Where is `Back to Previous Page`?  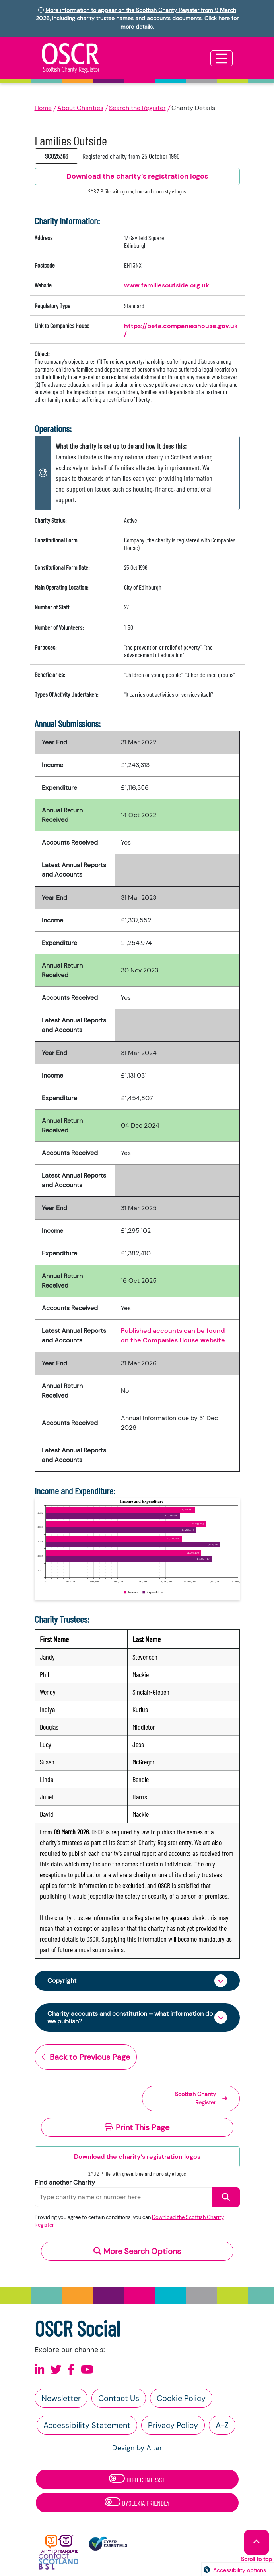 Back to Previous Page is located at coordinates (85, 2057).